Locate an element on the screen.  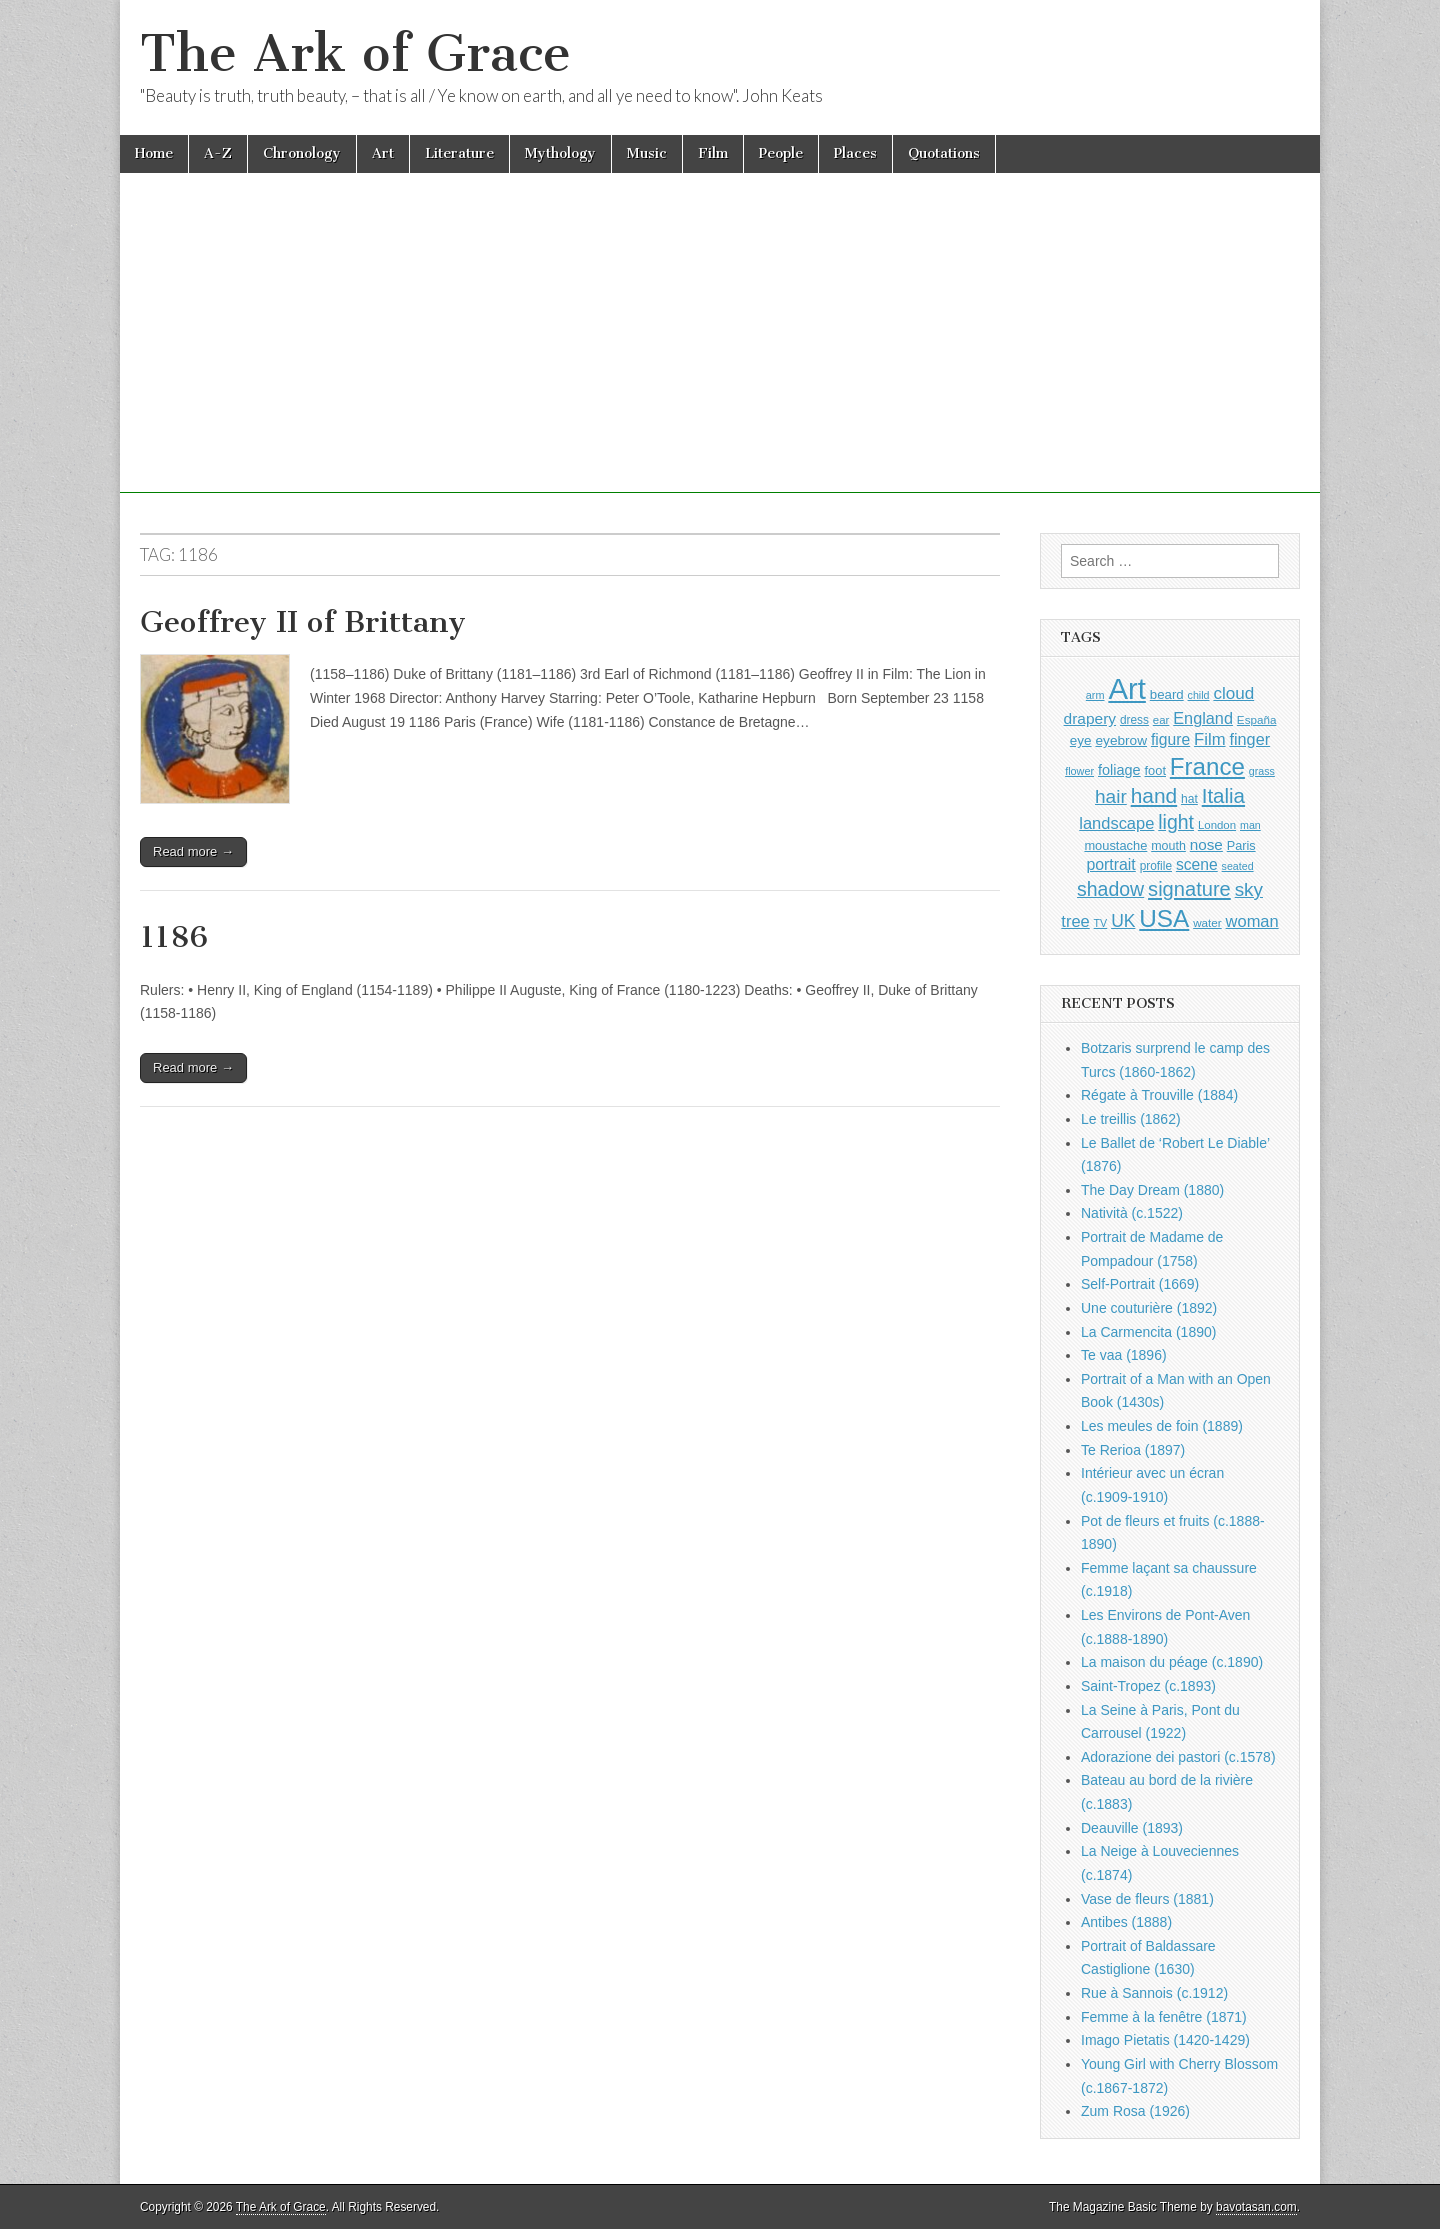
beard [beard (1,069 items)] is located at coordinates (1167, 694).